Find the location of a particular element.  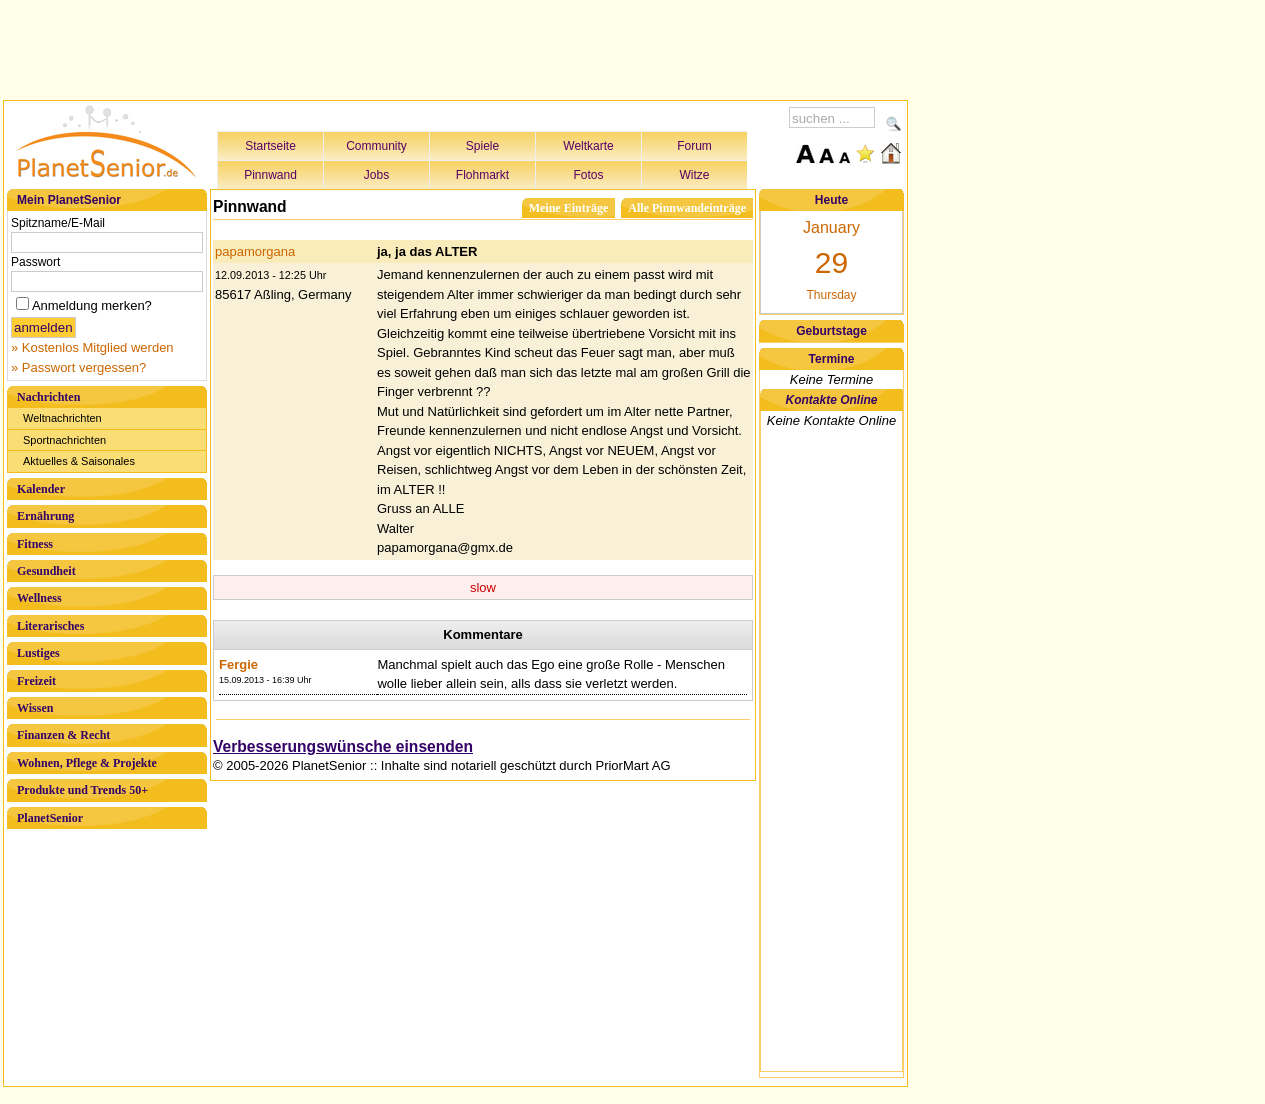

Spitzname/E-Mail is located at coordinates (58, 223).